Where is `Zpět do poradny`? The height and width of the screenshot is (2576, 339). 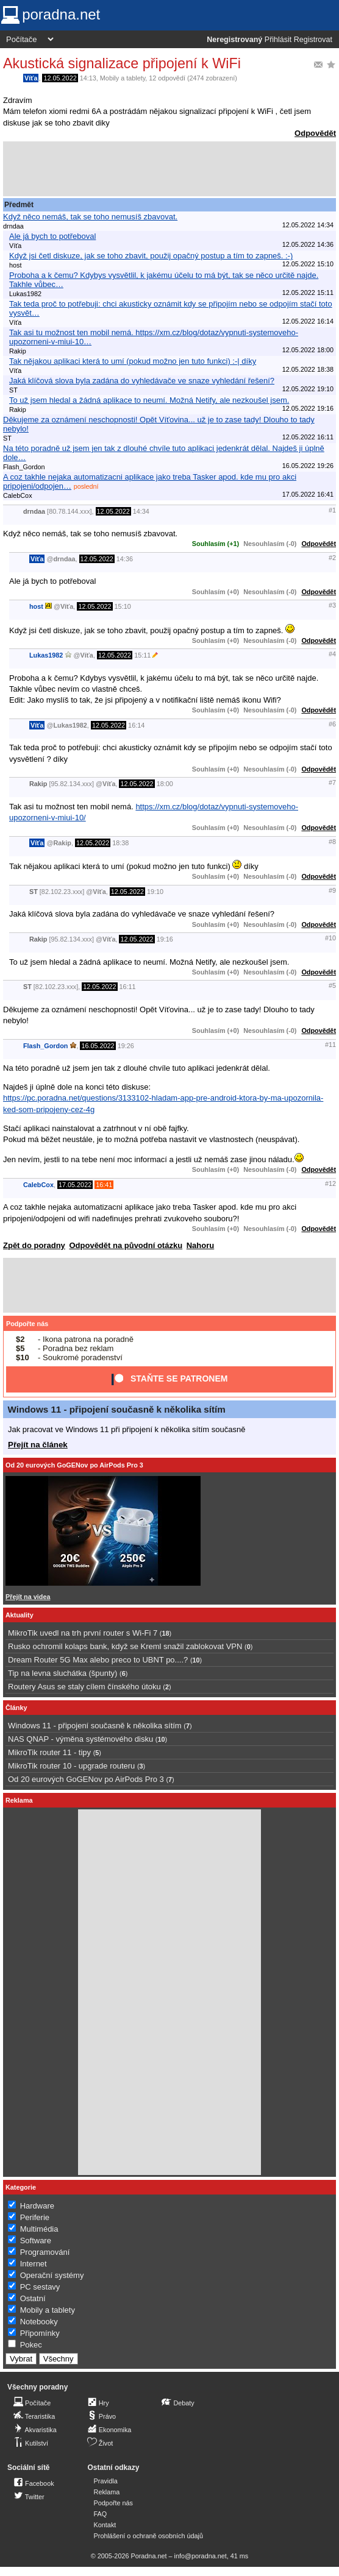 Zpět do poradny is located at coordinates (34, 1245).